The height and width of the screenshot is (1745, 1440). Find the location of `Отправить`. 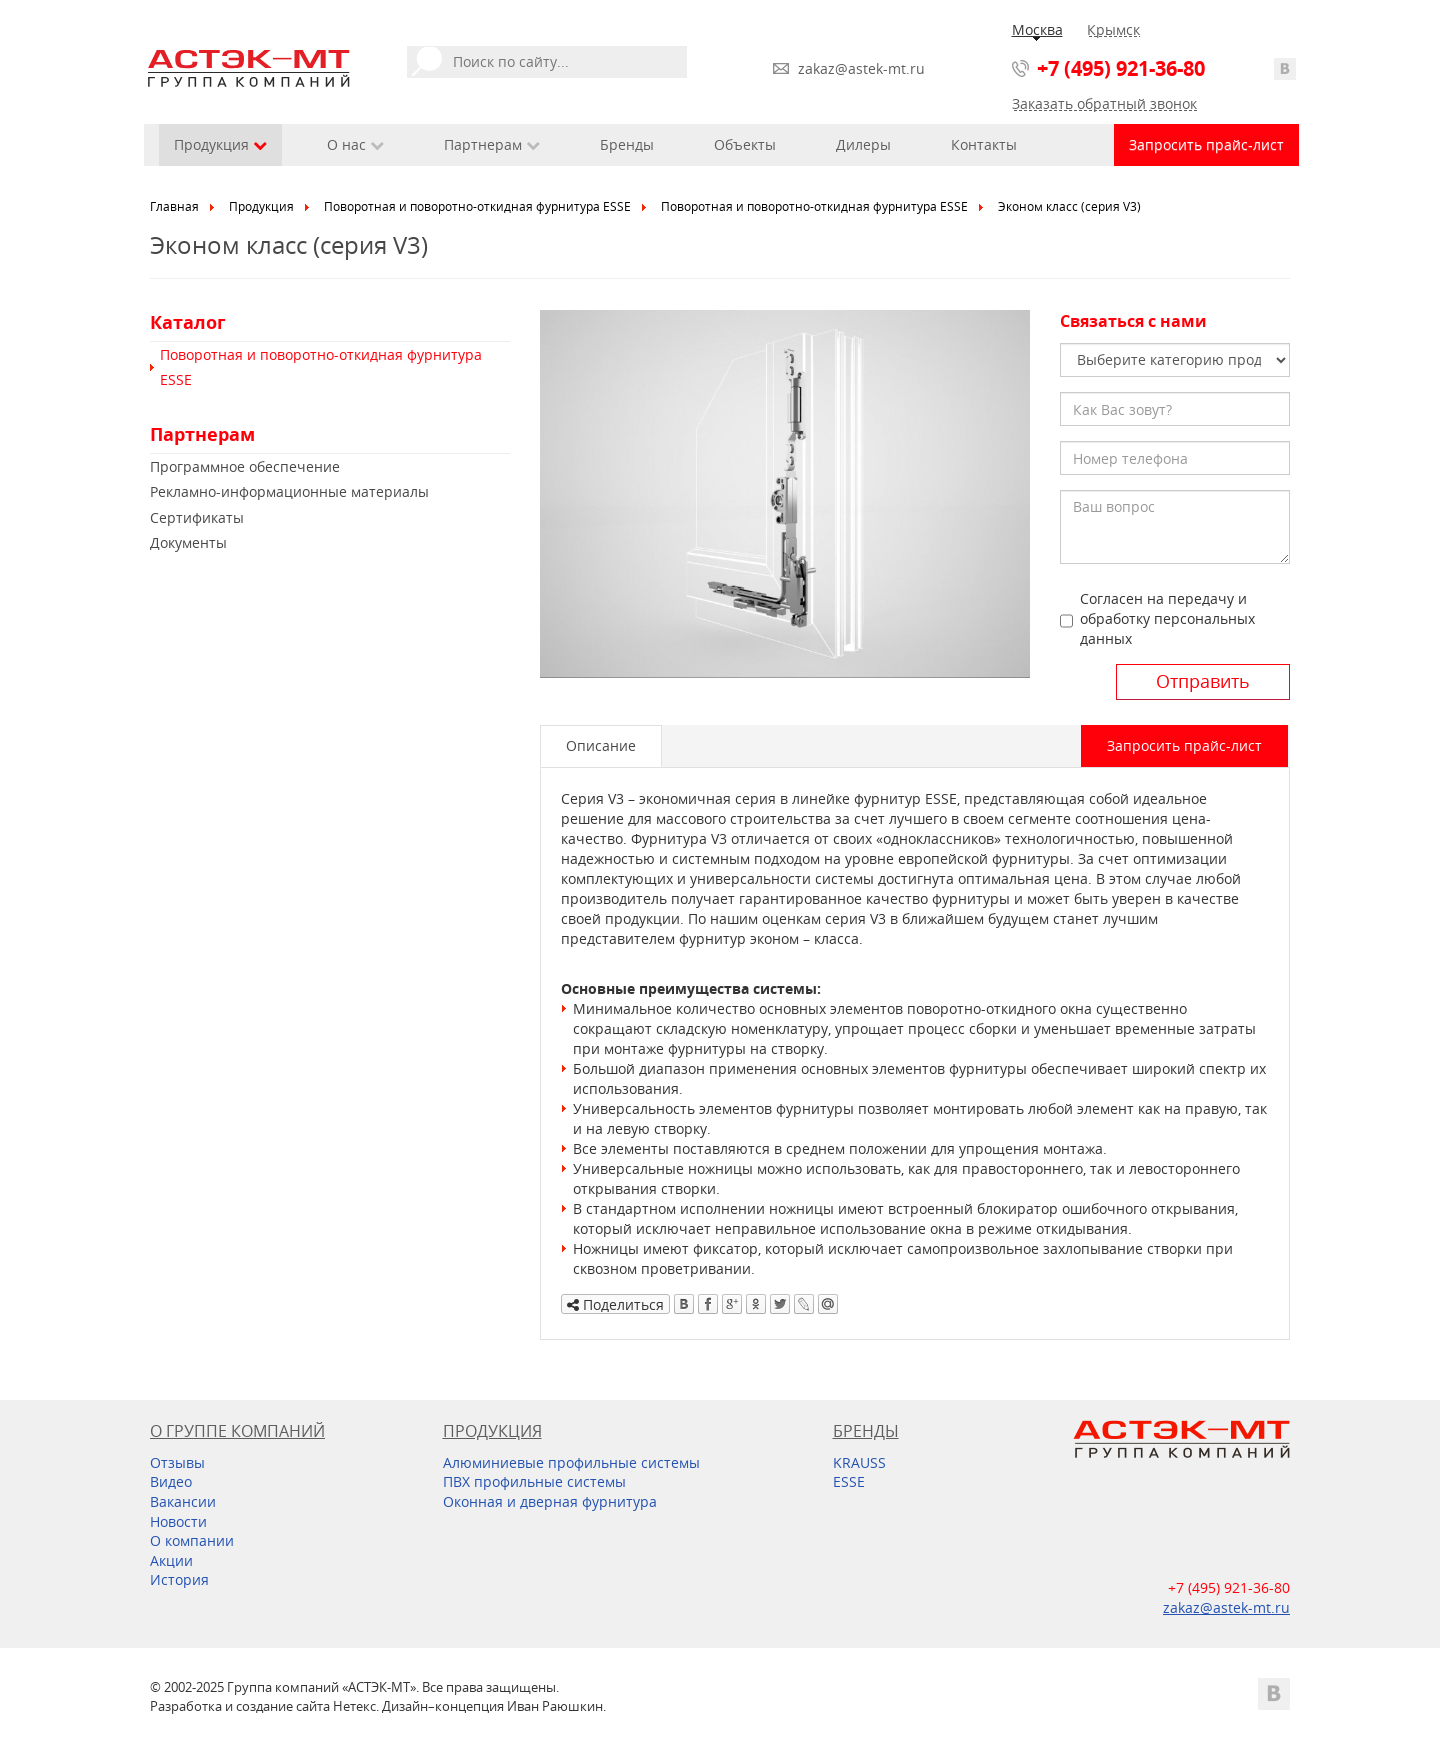

Отправить is located at coordinates (1203, 681).